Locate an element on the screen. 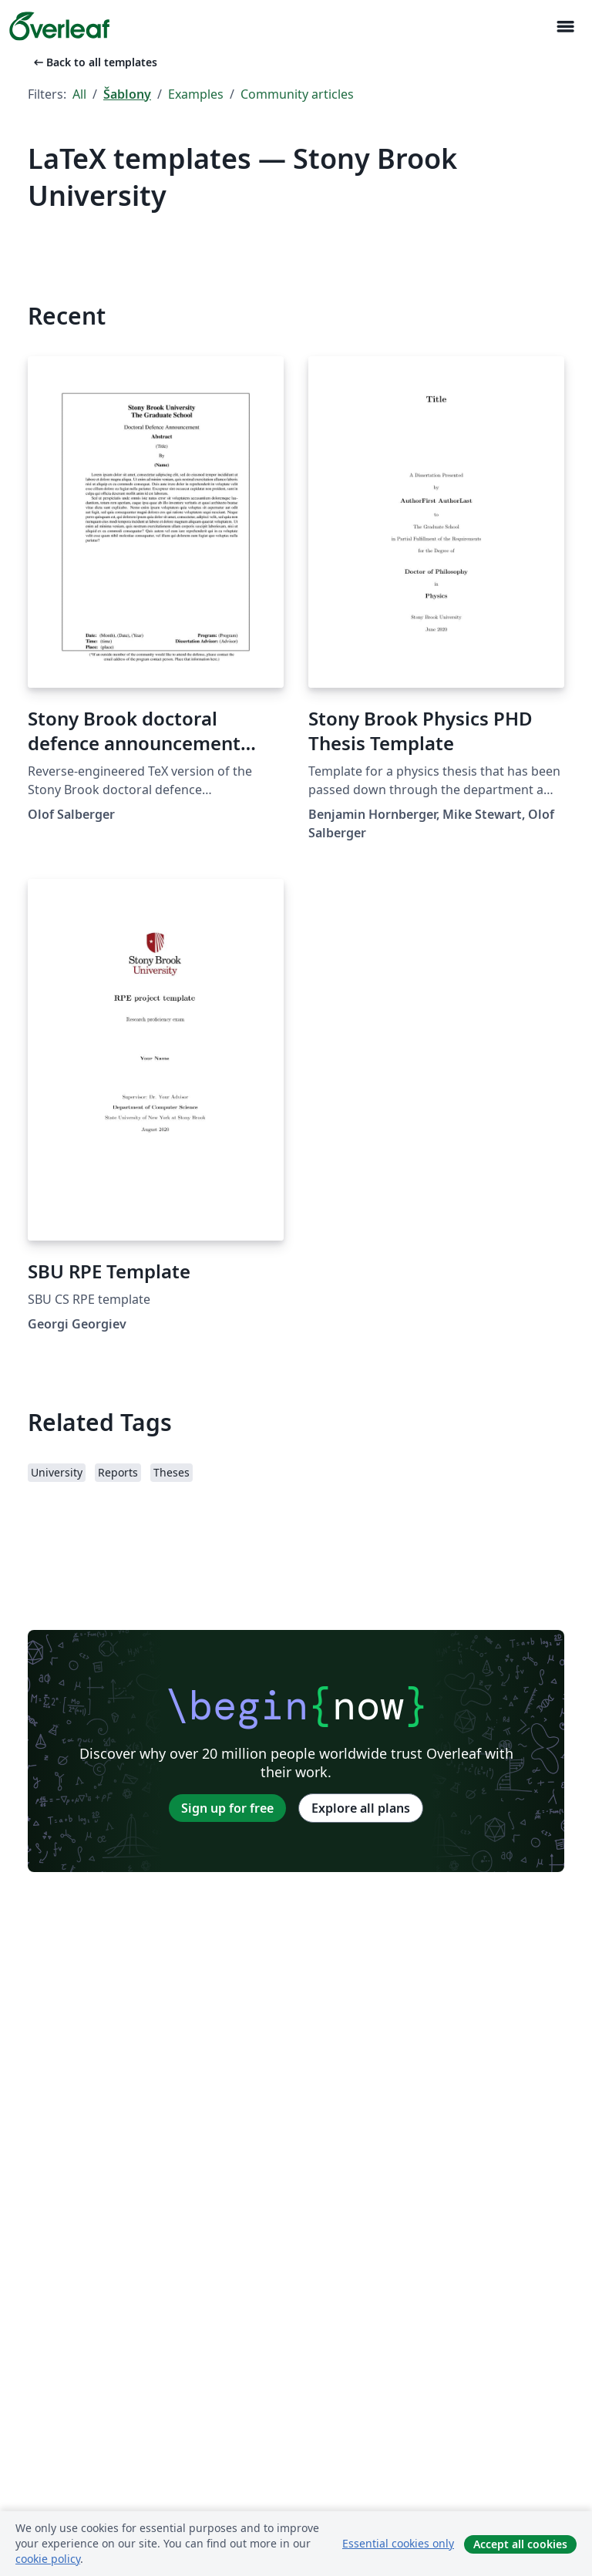 This screenshot has height=2576, width=592. Community articles is located at coordinates (297, 94).